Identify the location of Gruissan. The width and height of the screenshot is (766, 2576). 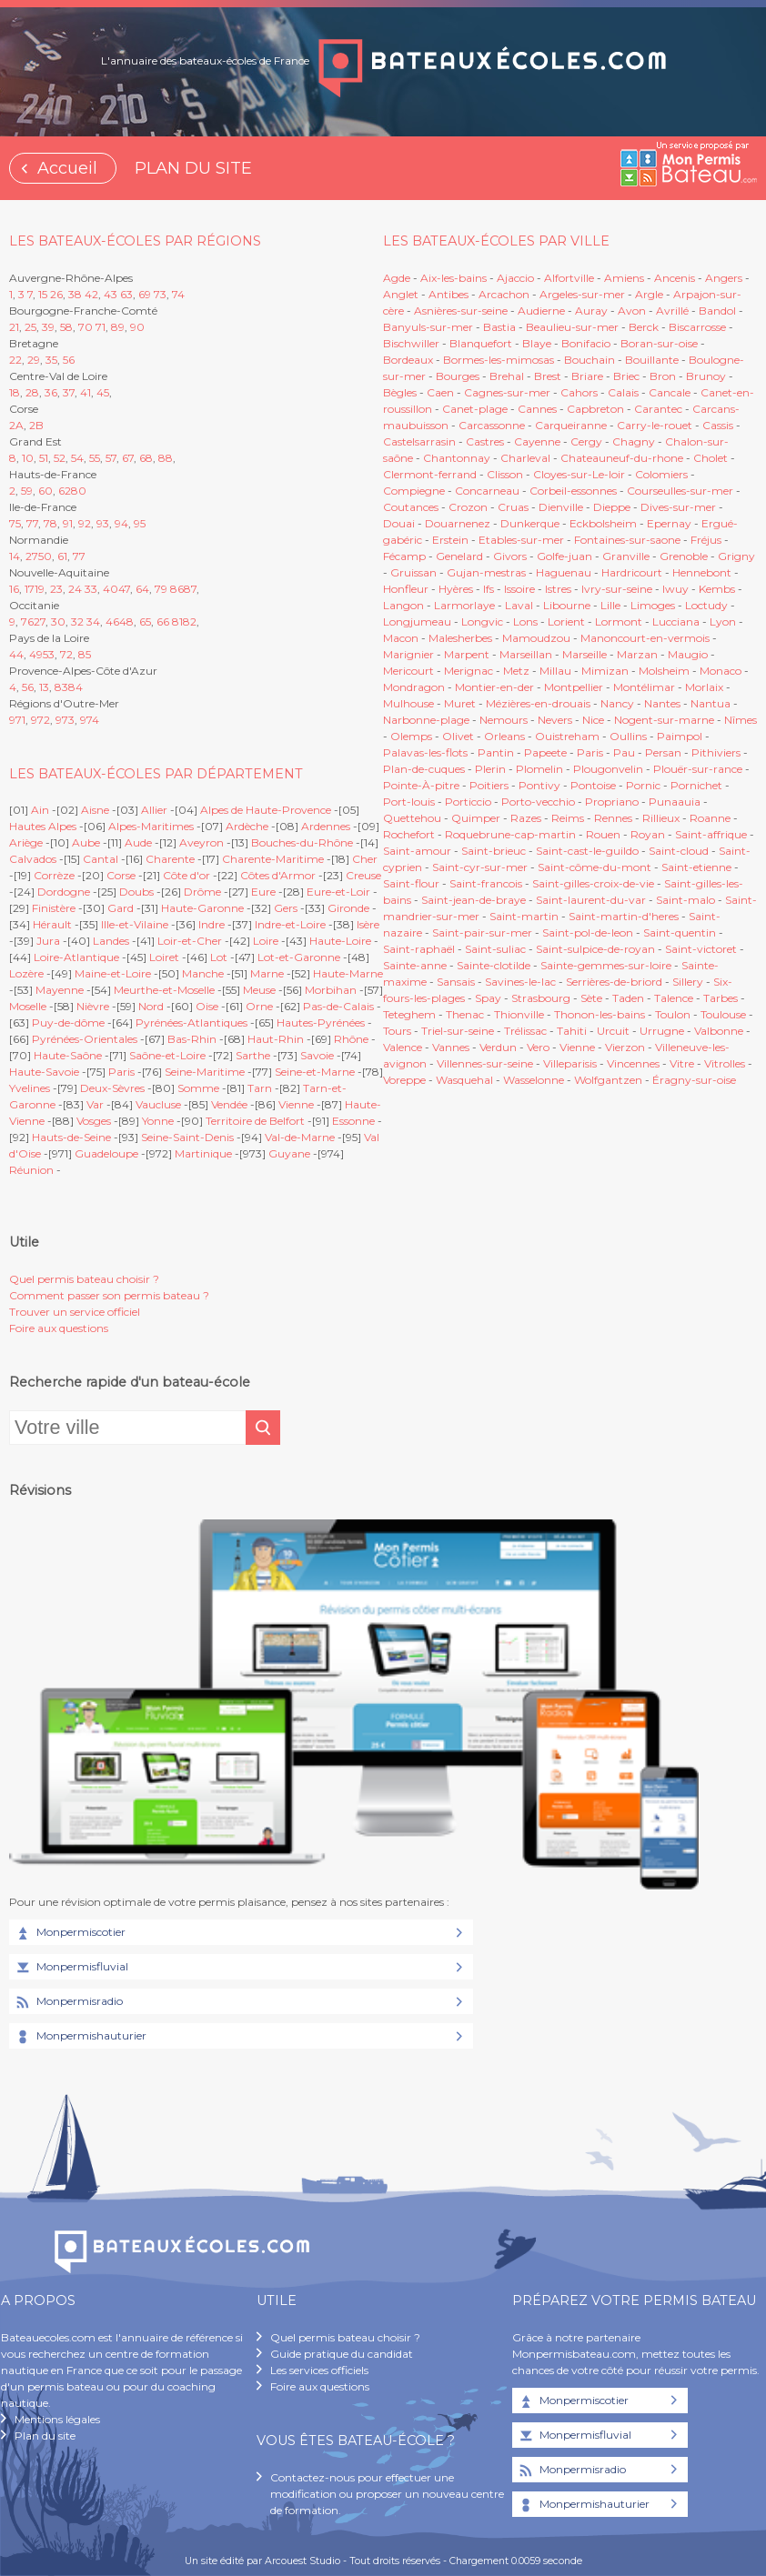
(413, 572).